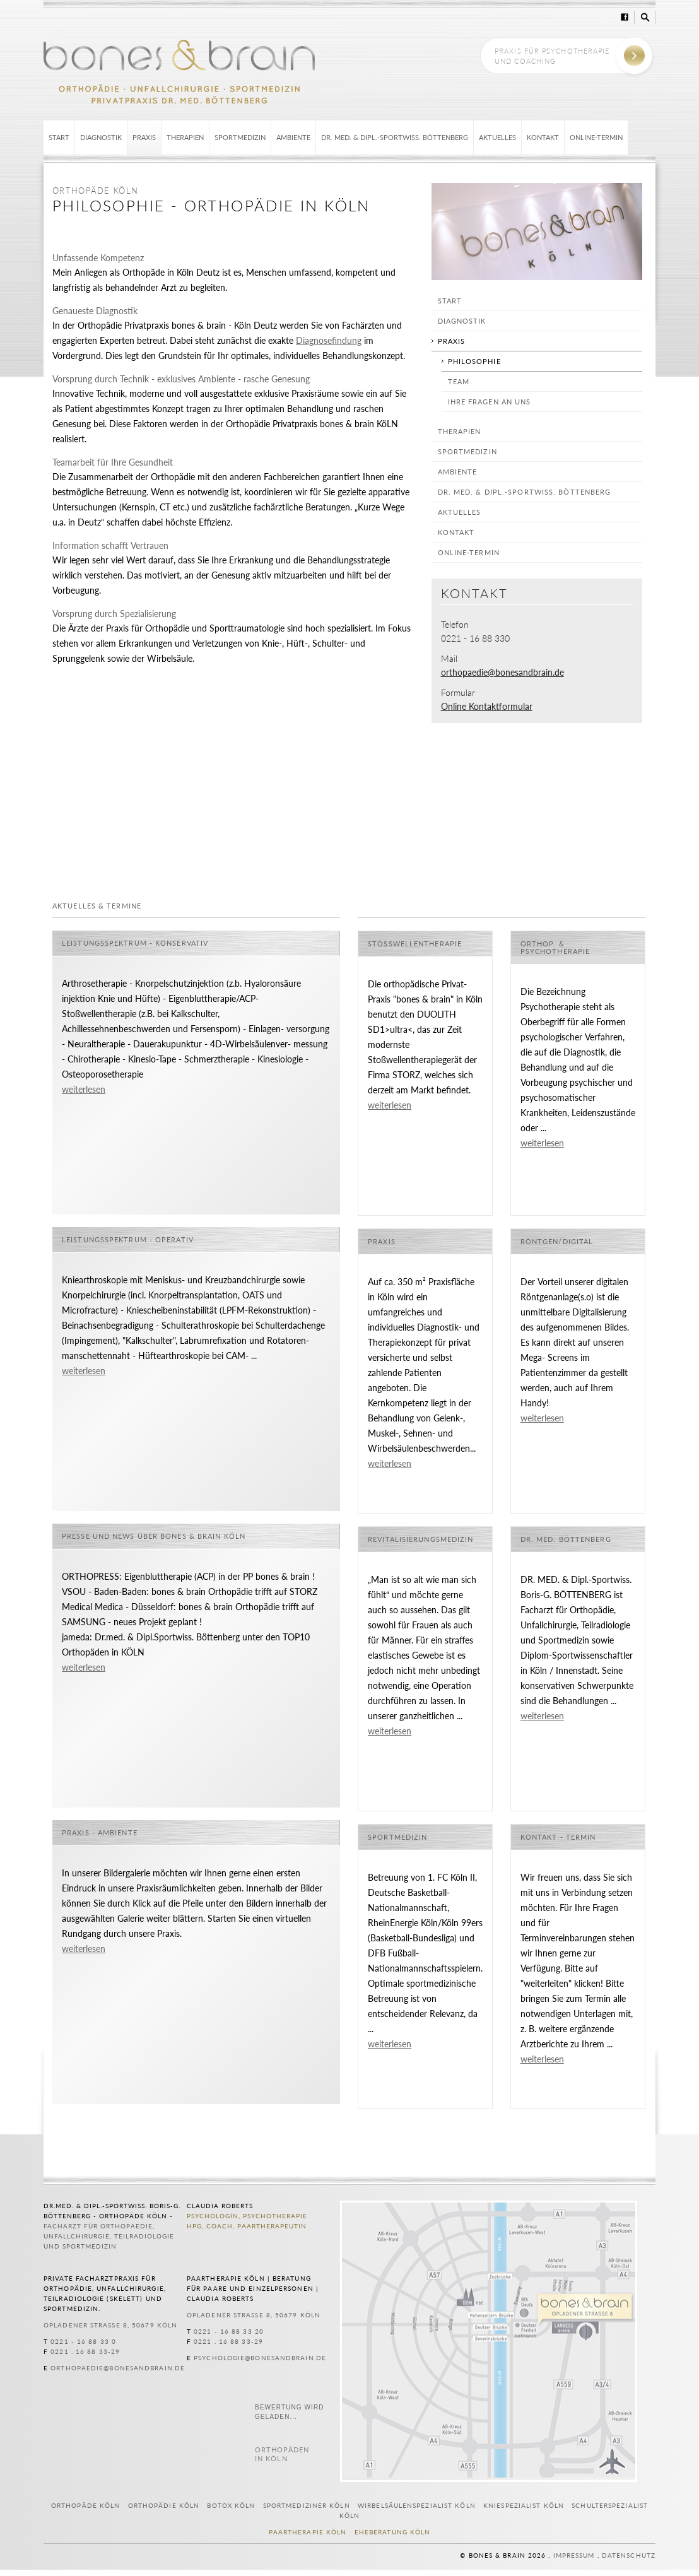 The width and height of the screenshot is (699, 2576). What do you see at coordinates (486, 707) in the screenshot?
I see `Online Kontaktformular` at bounding box center [486, 707].